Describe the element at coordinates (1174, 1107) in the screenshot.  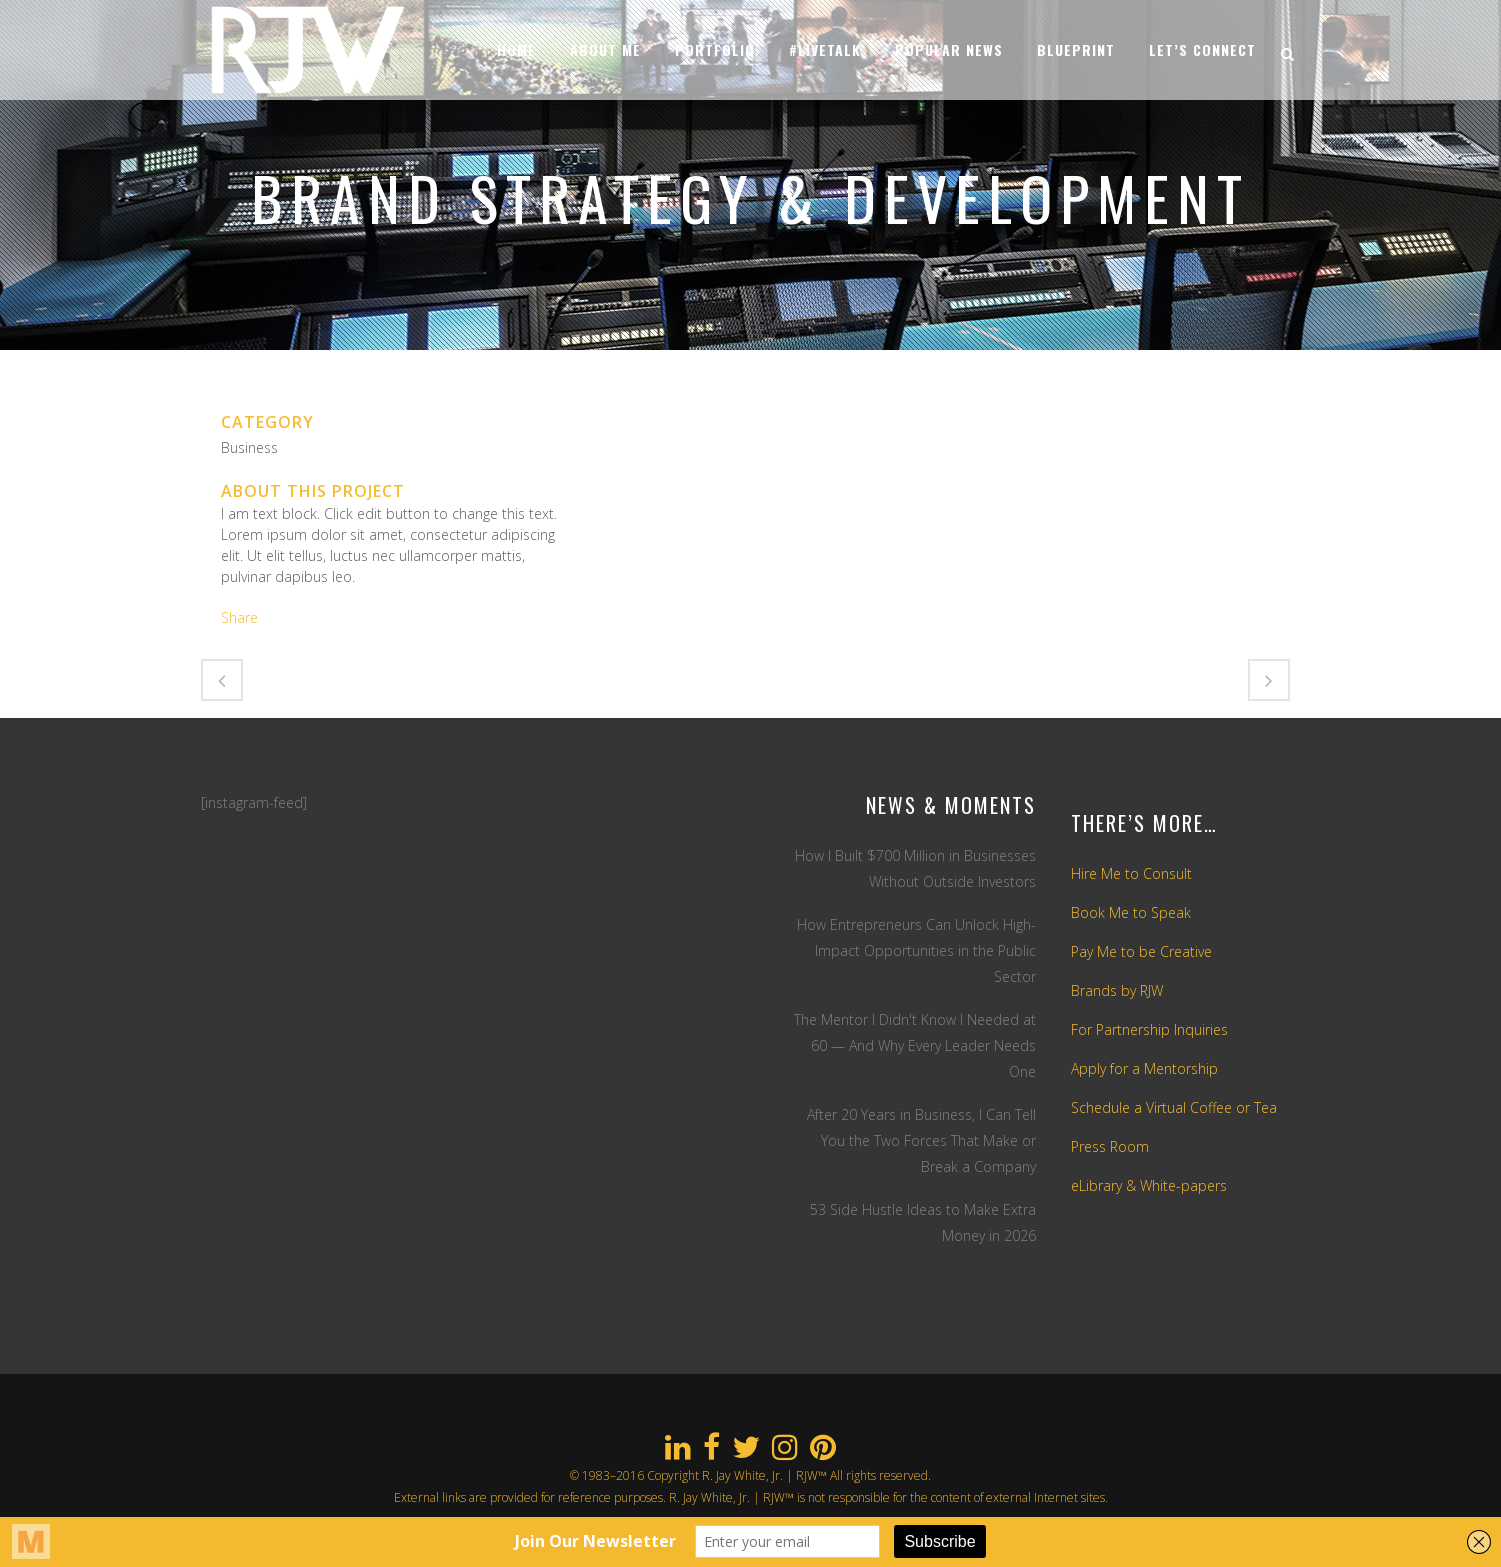
I see `Schedule a Virtual Coffee or Tea` at that location.